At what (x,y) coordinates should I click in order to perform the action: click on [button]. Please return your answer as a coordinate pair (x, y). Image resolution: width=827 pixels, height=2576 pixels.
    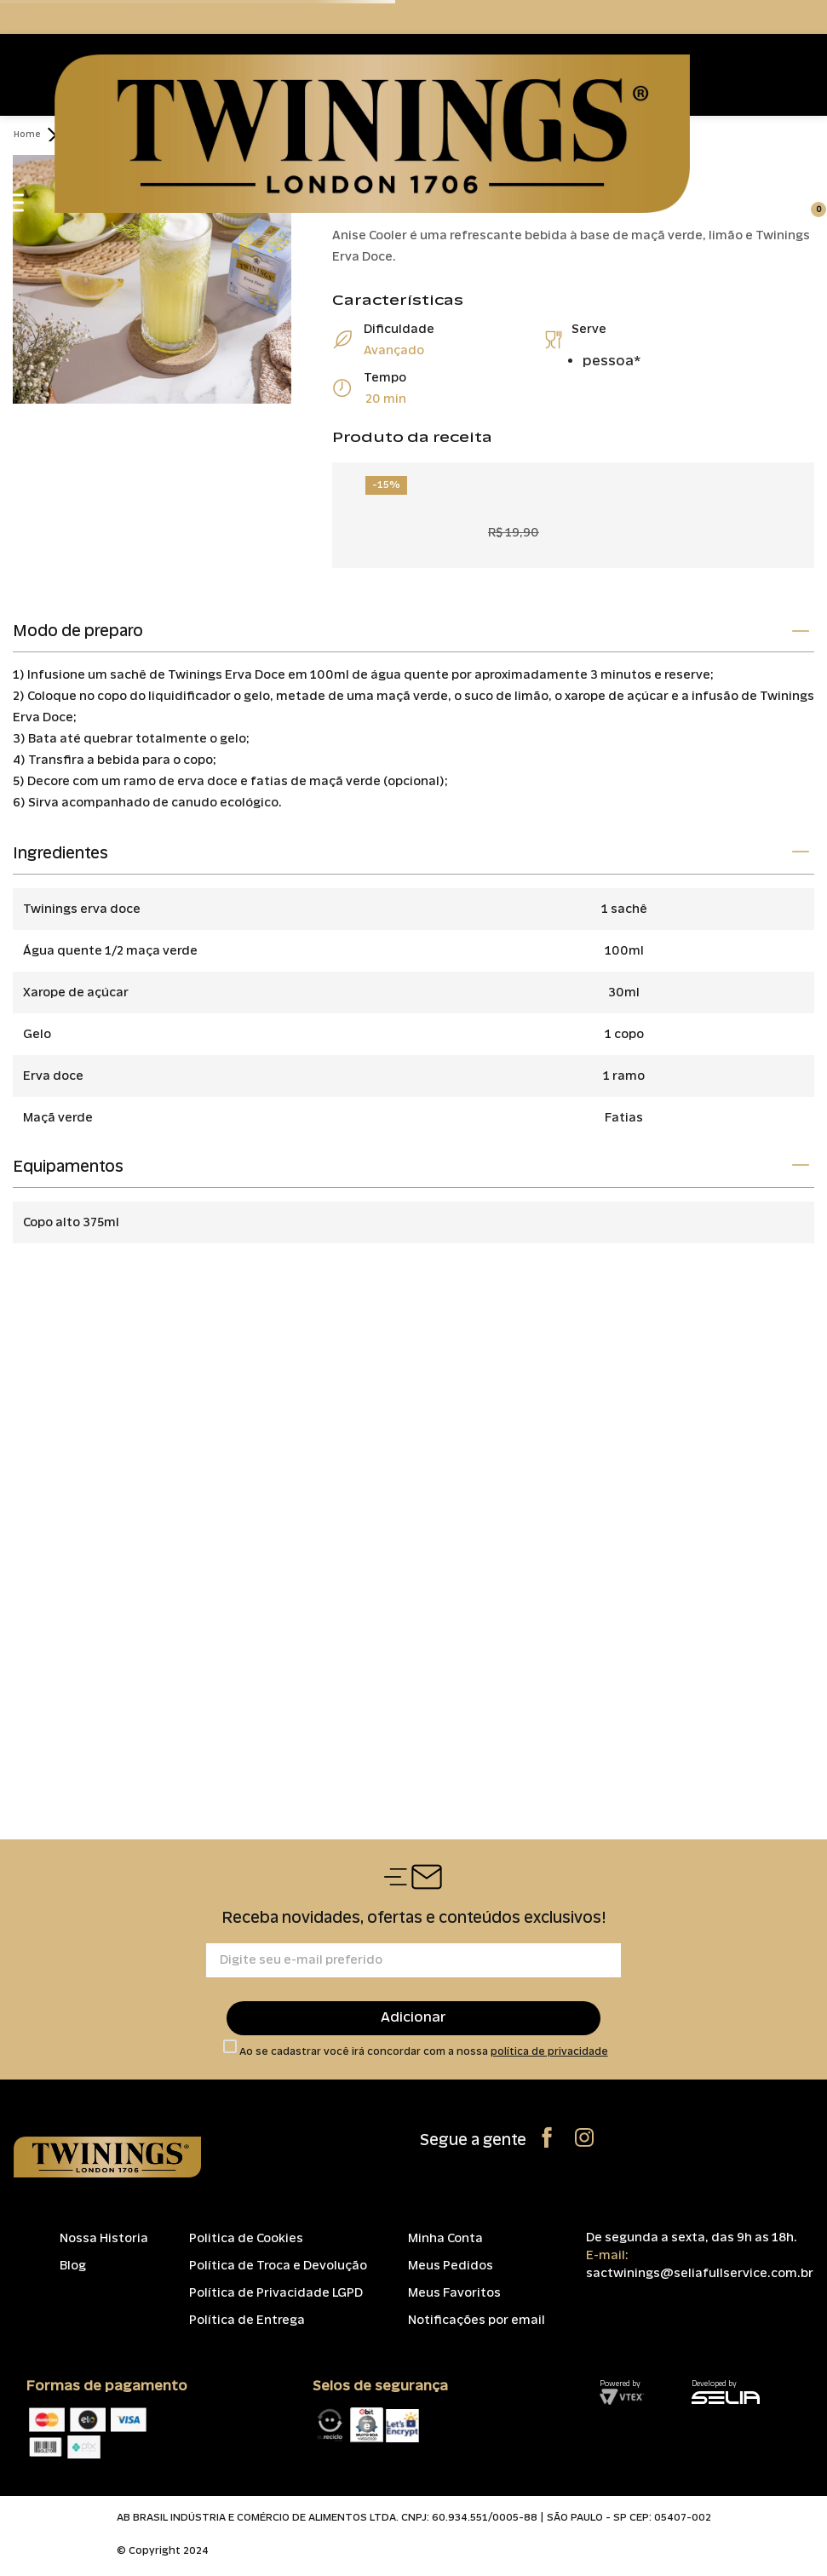
    Looking at the image, I should click on (413, 632).